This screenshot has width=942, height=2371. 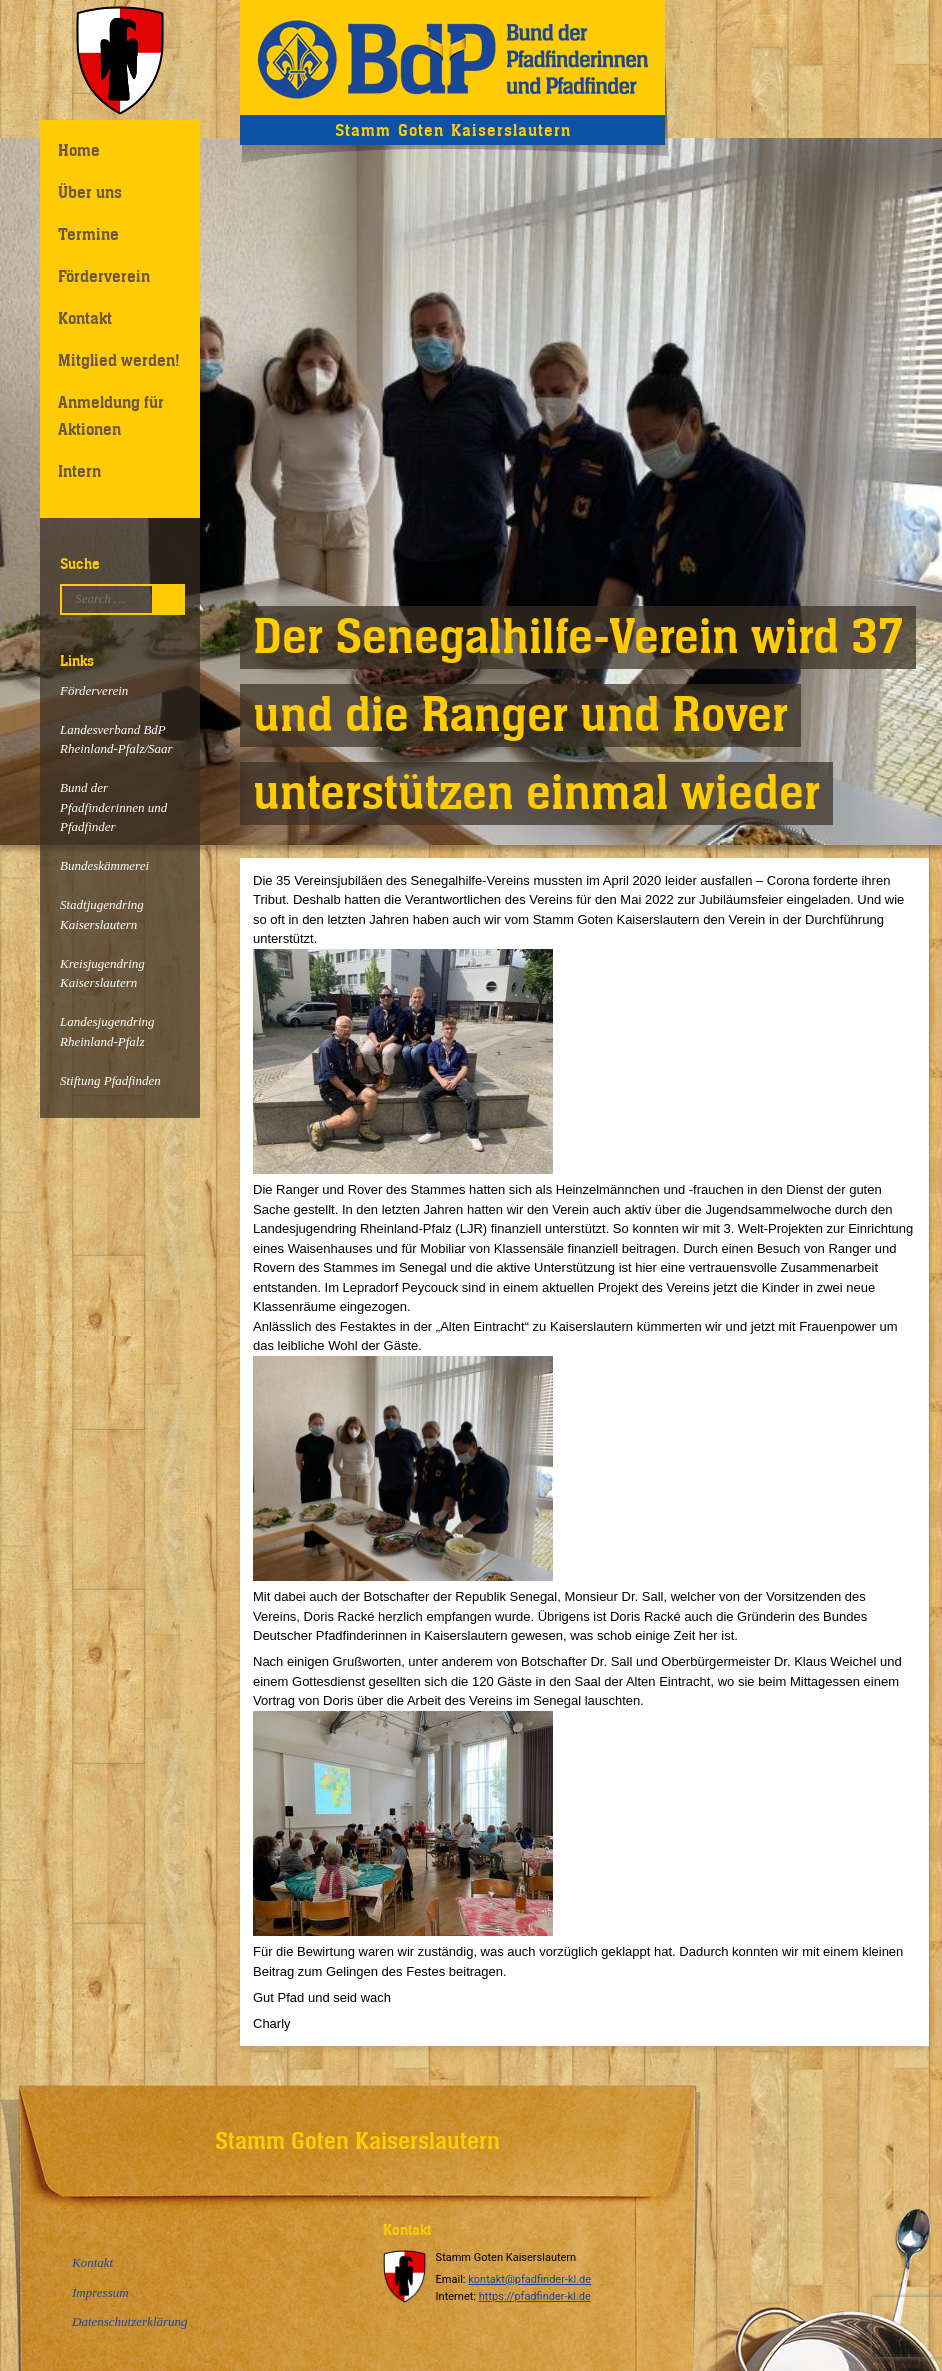 I want to click on Bund der Pfadfinderinnen und Pfadfinder, so click(x=113, y=807).